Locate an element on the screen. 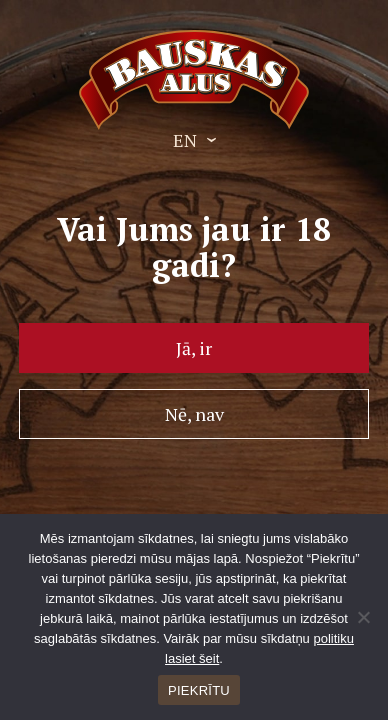  Nē, nav is located at coordinates (194, 414).